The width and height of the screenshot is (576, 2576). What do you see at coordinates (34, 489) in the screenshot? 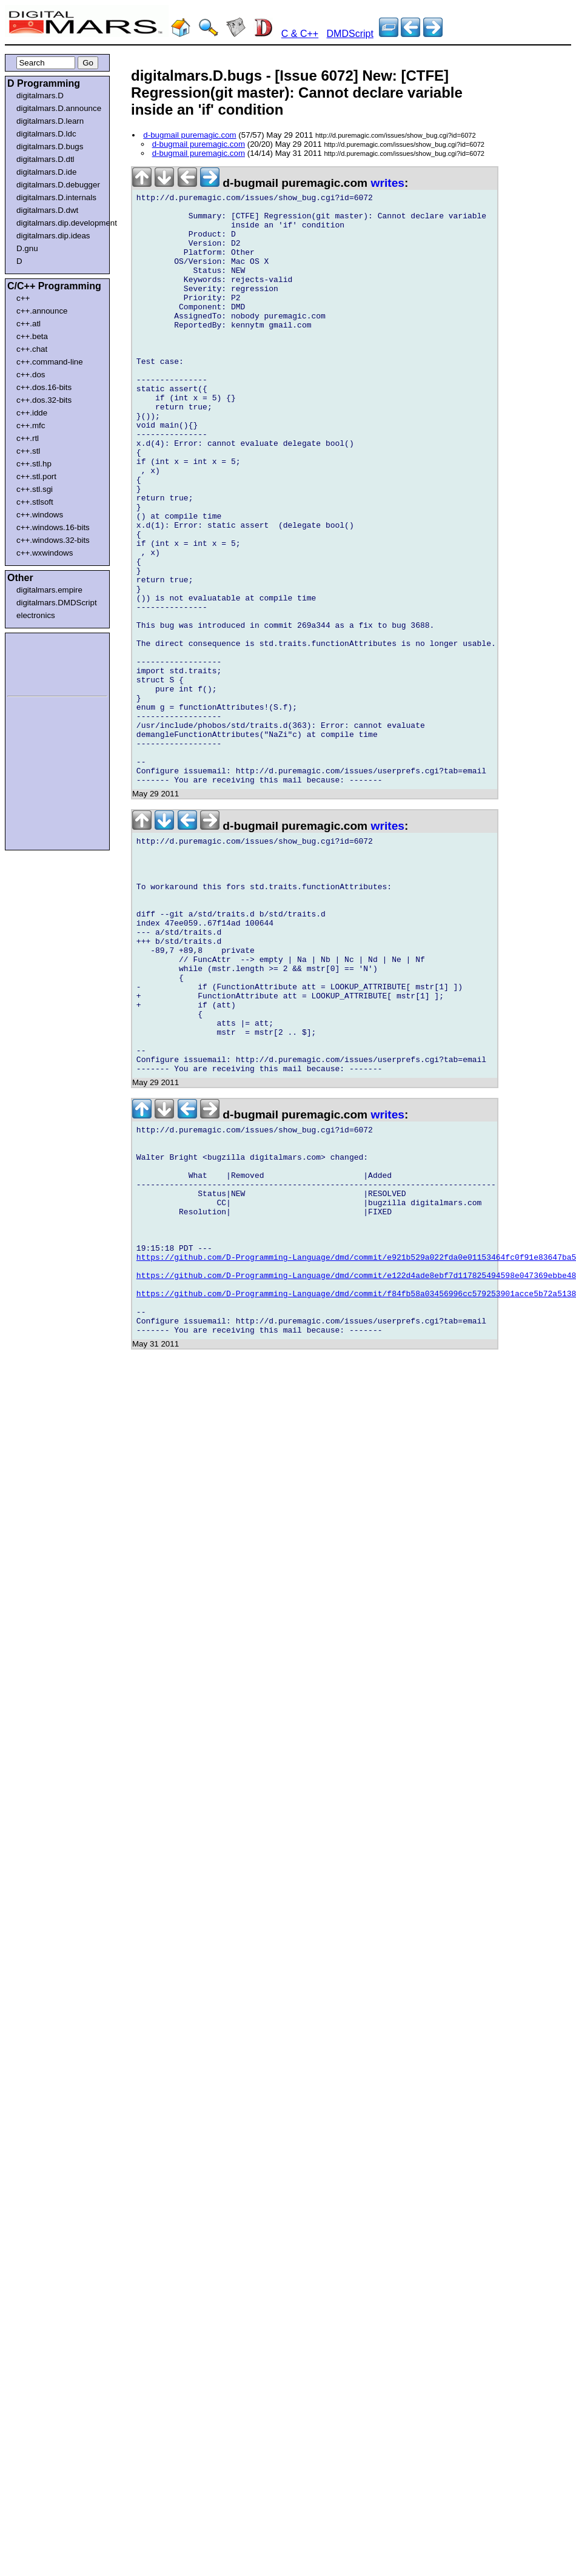
I see `c++.stl.sgi` at bounding box center [34, 489].